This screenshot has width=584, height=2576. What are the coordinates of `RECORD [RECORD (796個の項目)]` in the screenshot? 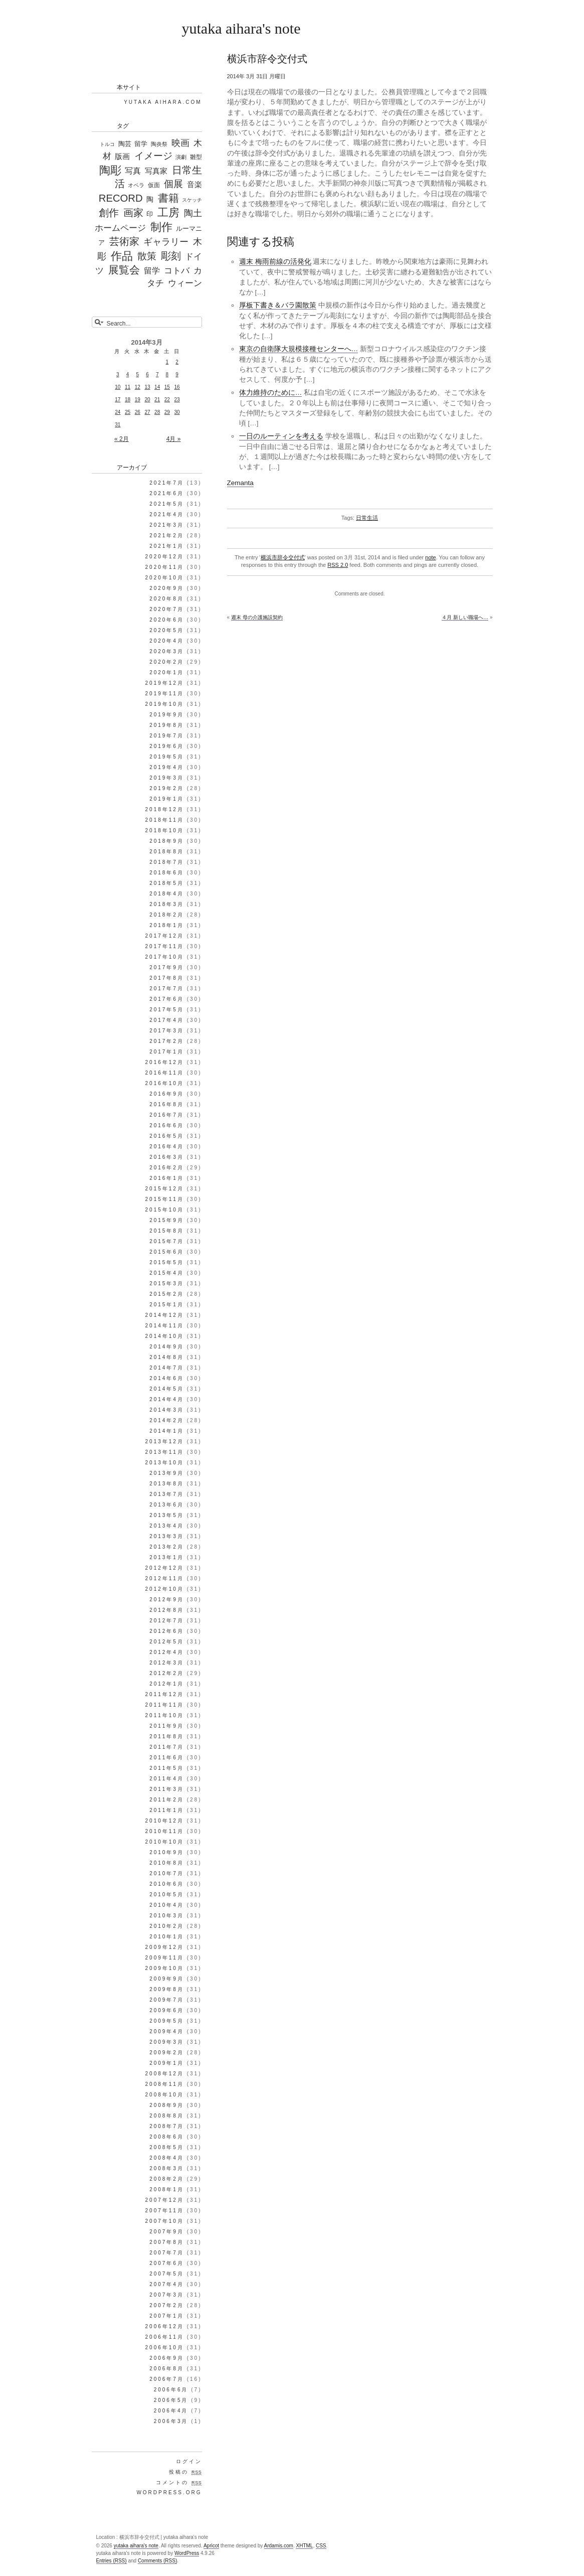 It's located at (121, 198).